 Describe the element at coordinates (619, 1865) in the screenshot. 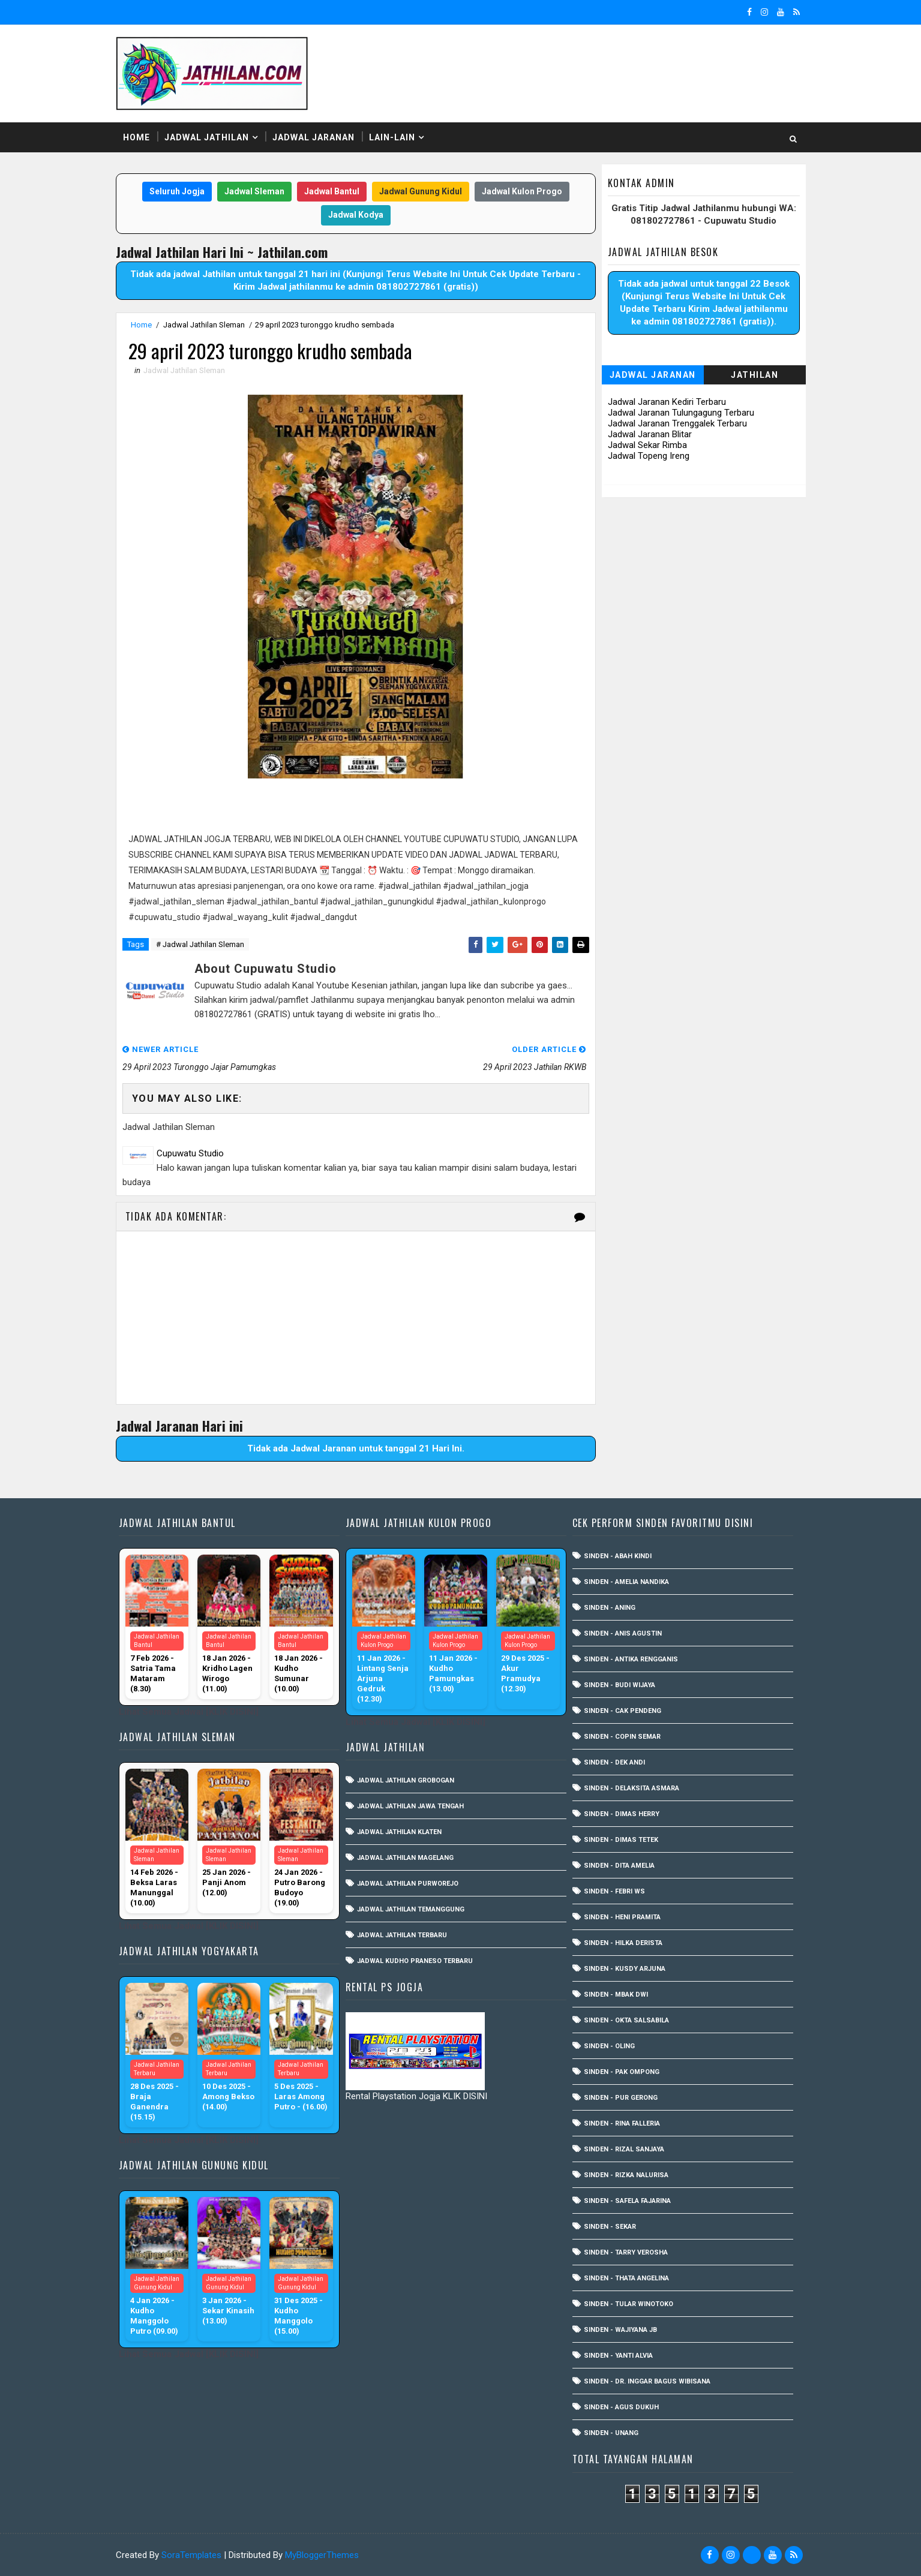

I see `Sinden - Dita Amelia` at that location.